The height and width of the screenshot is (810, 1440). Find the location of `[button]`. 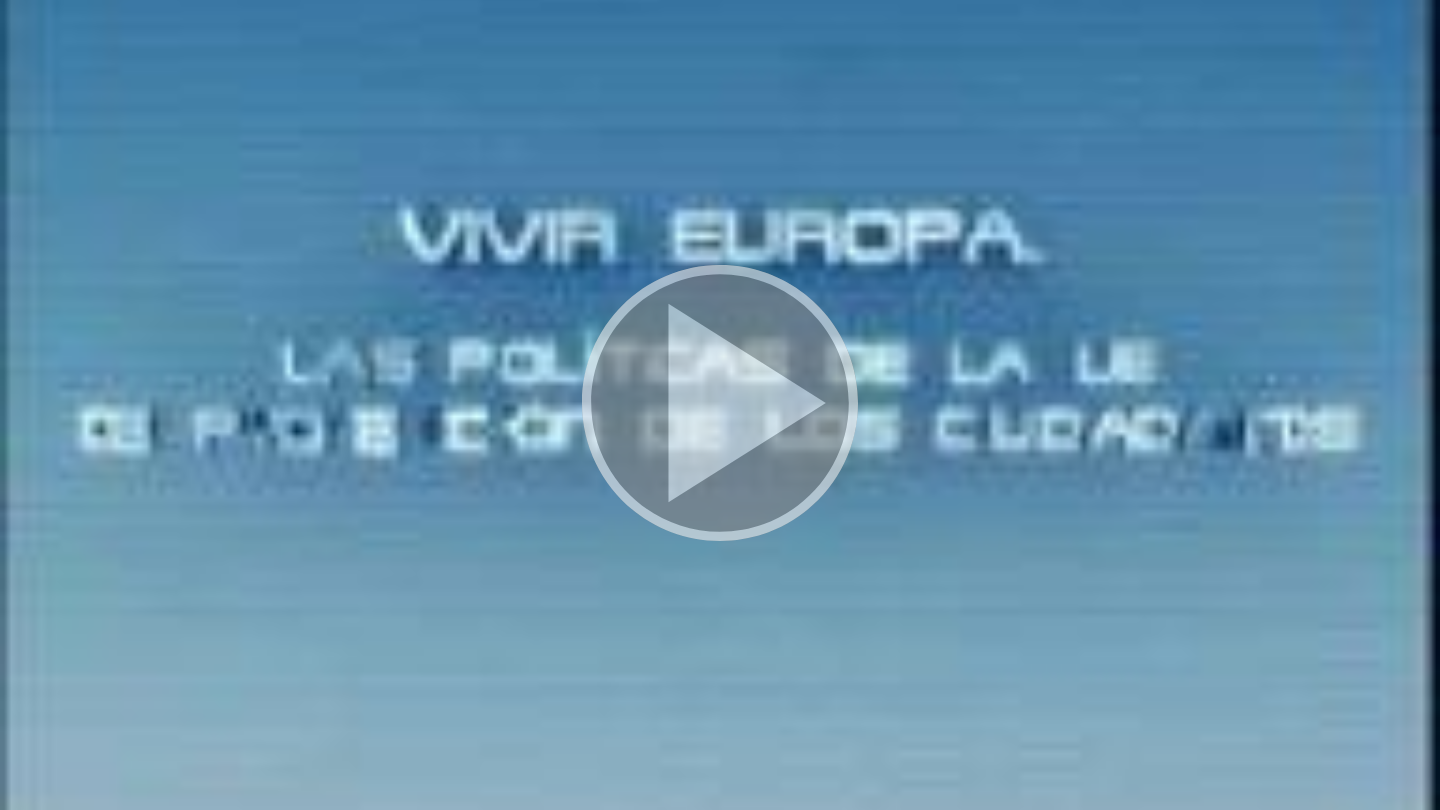

[button] is located at coordinates (720, 405).